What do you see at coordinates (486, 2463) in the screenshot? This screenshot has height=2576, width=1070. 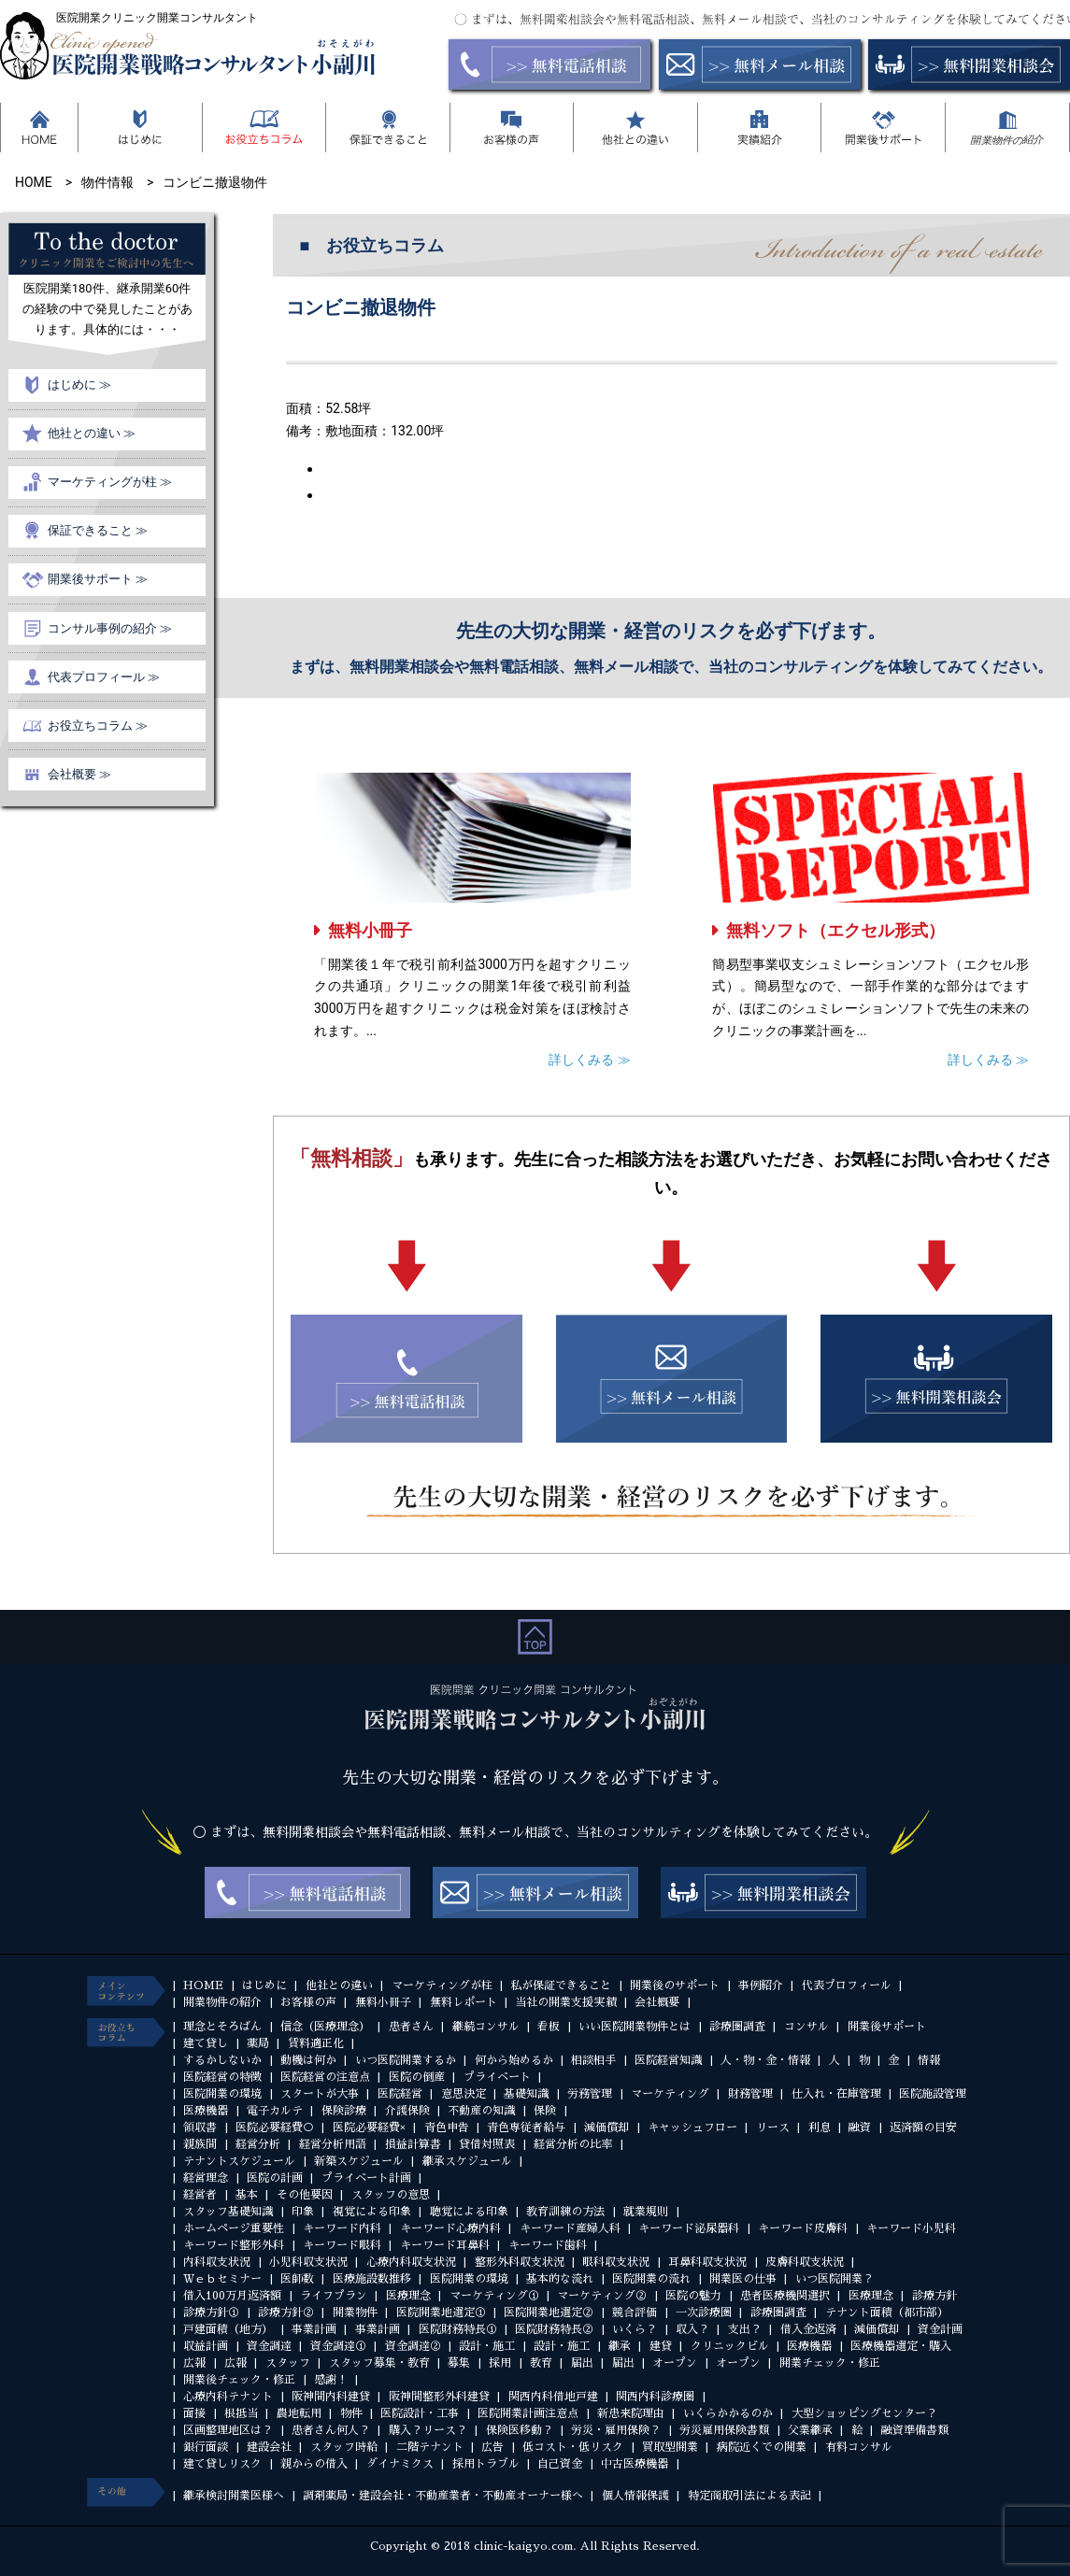 I see `採用トラブル` at bounding box center [486, 2463].